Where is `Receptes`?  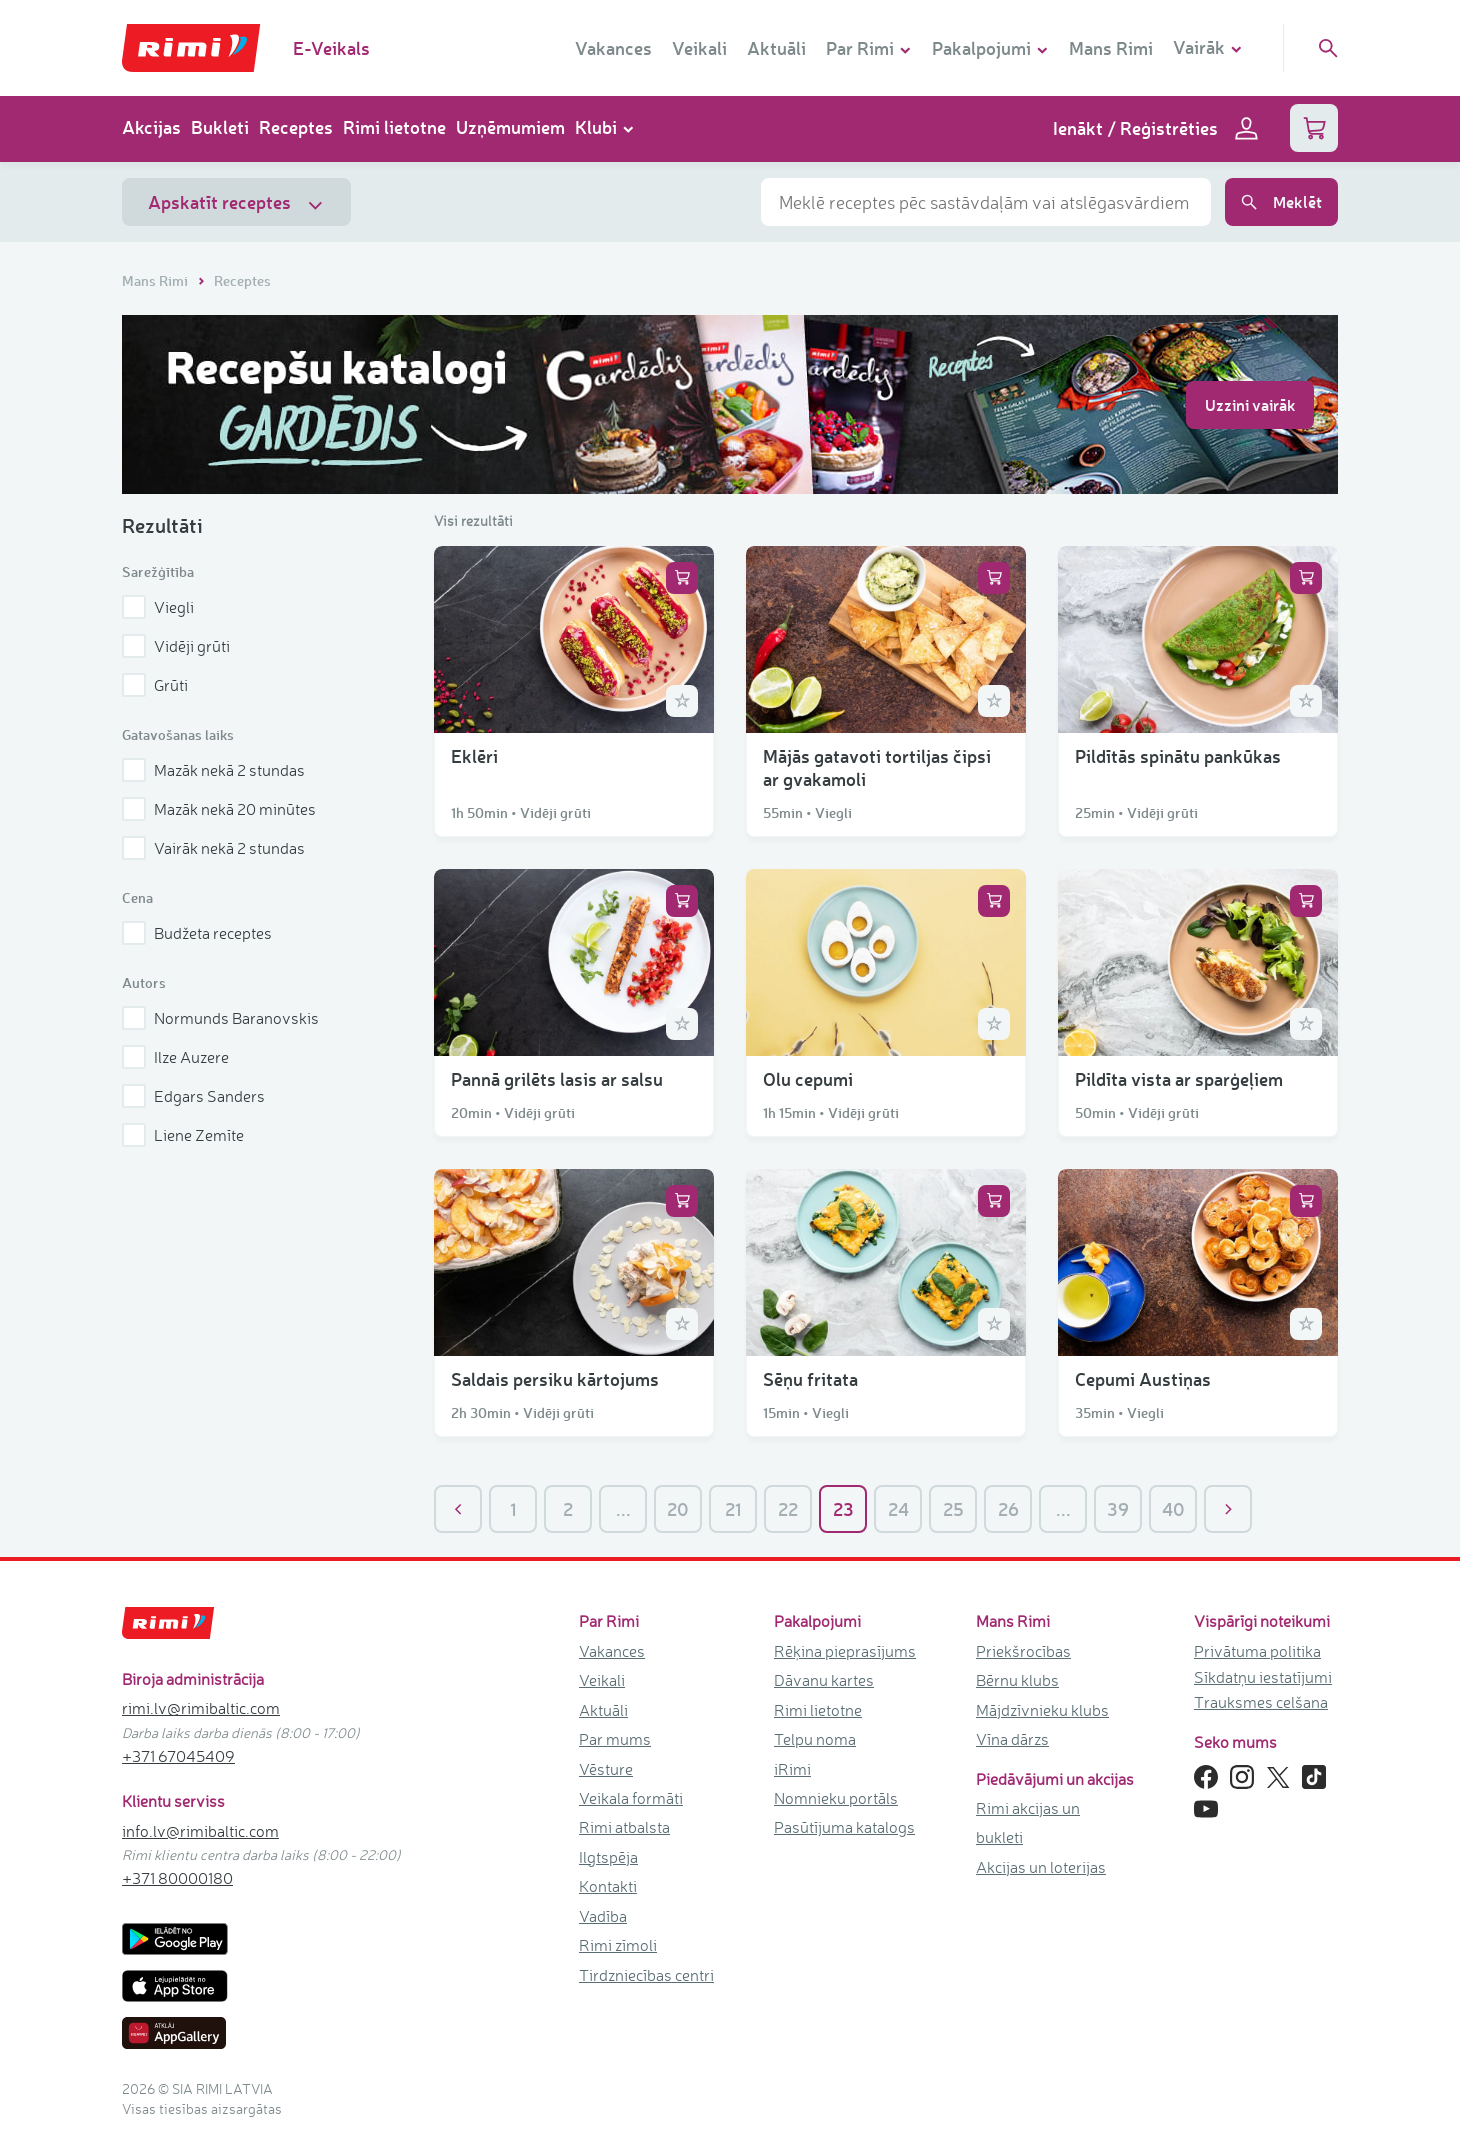 Receptes is located at coordinates (296, 127).